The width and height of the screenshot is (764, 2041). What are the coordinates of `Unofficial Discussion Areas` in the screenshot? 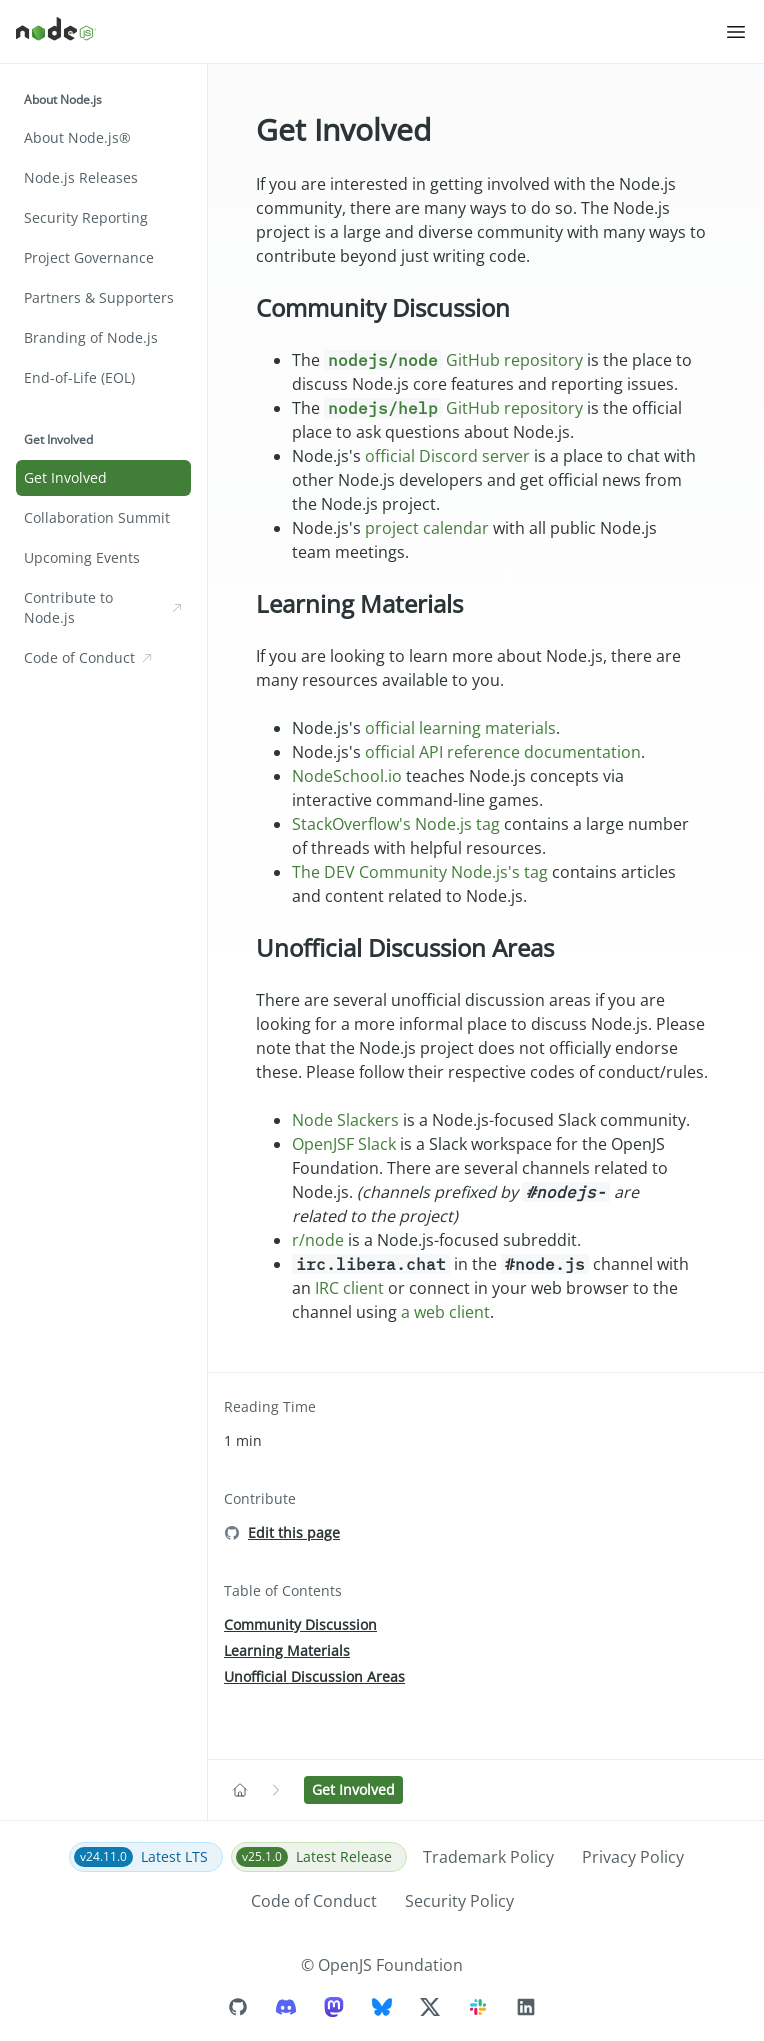 It's located at (405, 947).